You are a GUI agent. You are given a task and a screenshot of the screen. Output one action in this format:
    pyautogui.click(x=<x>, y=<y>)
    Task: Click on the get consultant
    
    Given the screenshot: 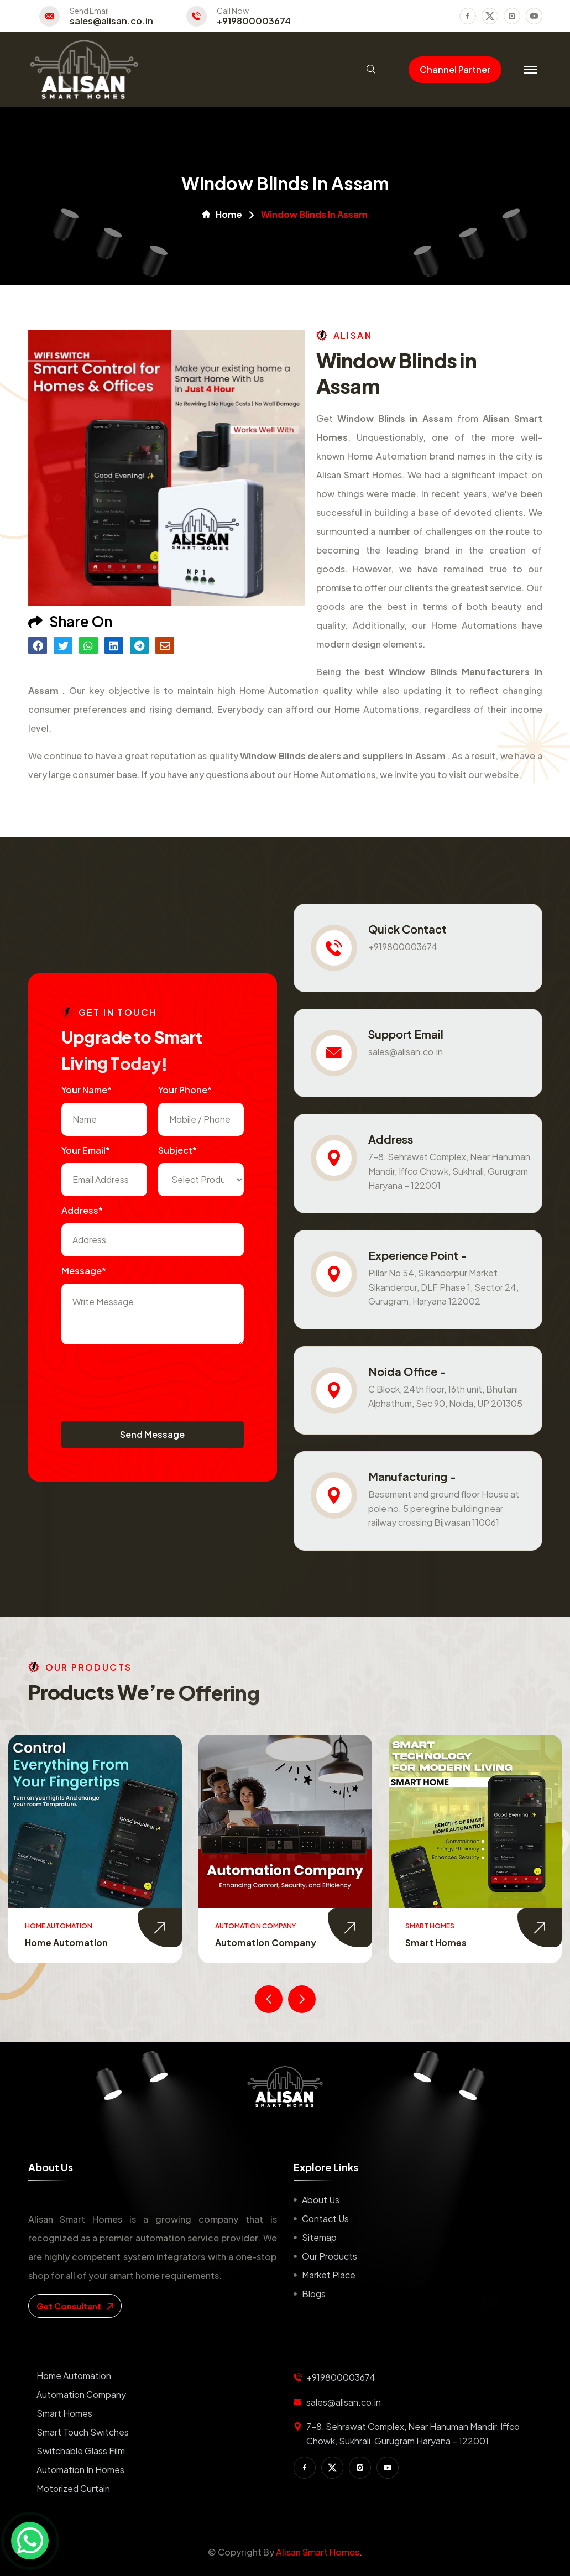 What is the action you would take?
    pyautogui.click(x=74, y=2306)
    